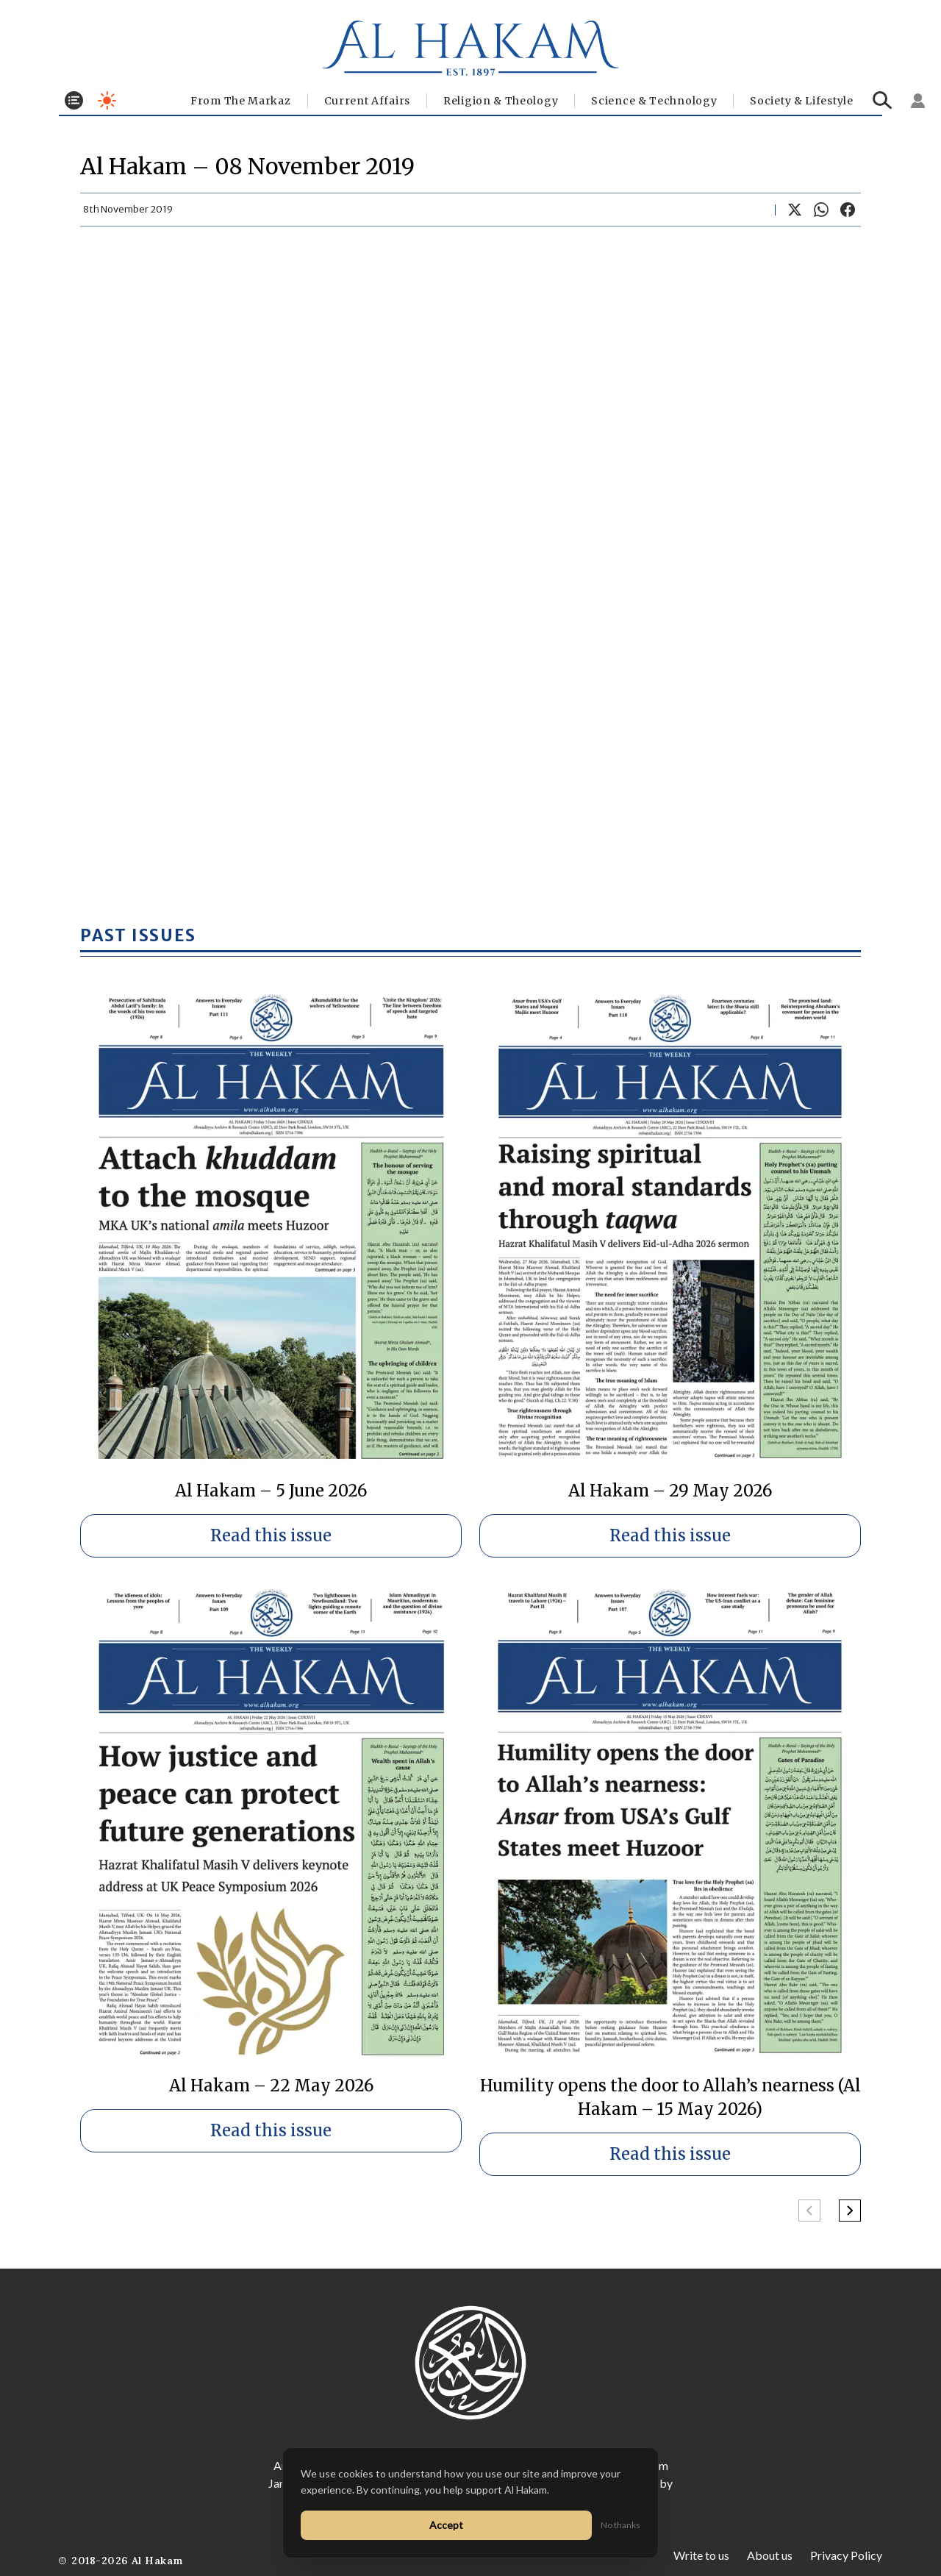 This screenshot has height=2576, width=941. What do you see at coordinates (801, 100) in the screenshot?
I see `⁠Society & Lifestyle` at bounding box center [801, 100].